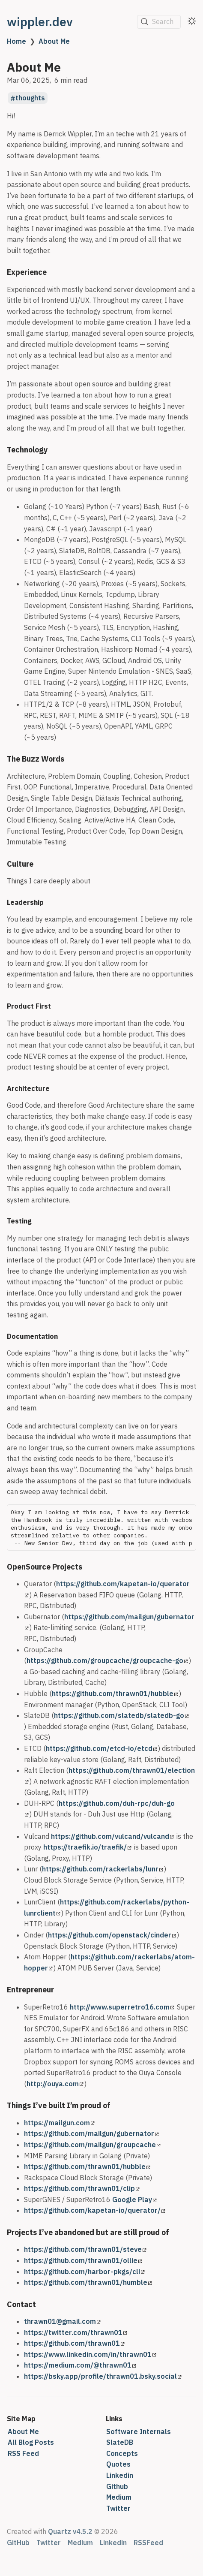 The height and width of the screenshot is (2576, 203). What do you see at coordinates (18, 2542) in the screenshot?
I see `GitHub` at bounding box center [18, 2542].